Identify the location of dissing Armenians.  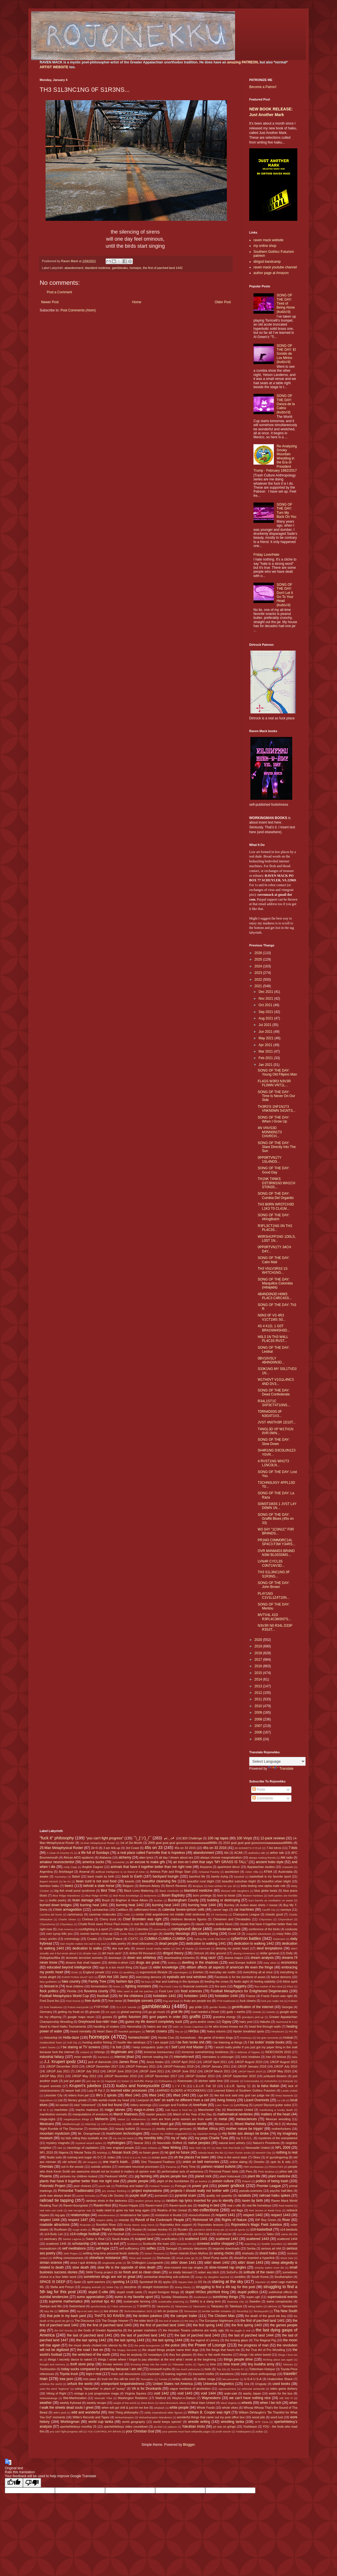
(244, 1953).